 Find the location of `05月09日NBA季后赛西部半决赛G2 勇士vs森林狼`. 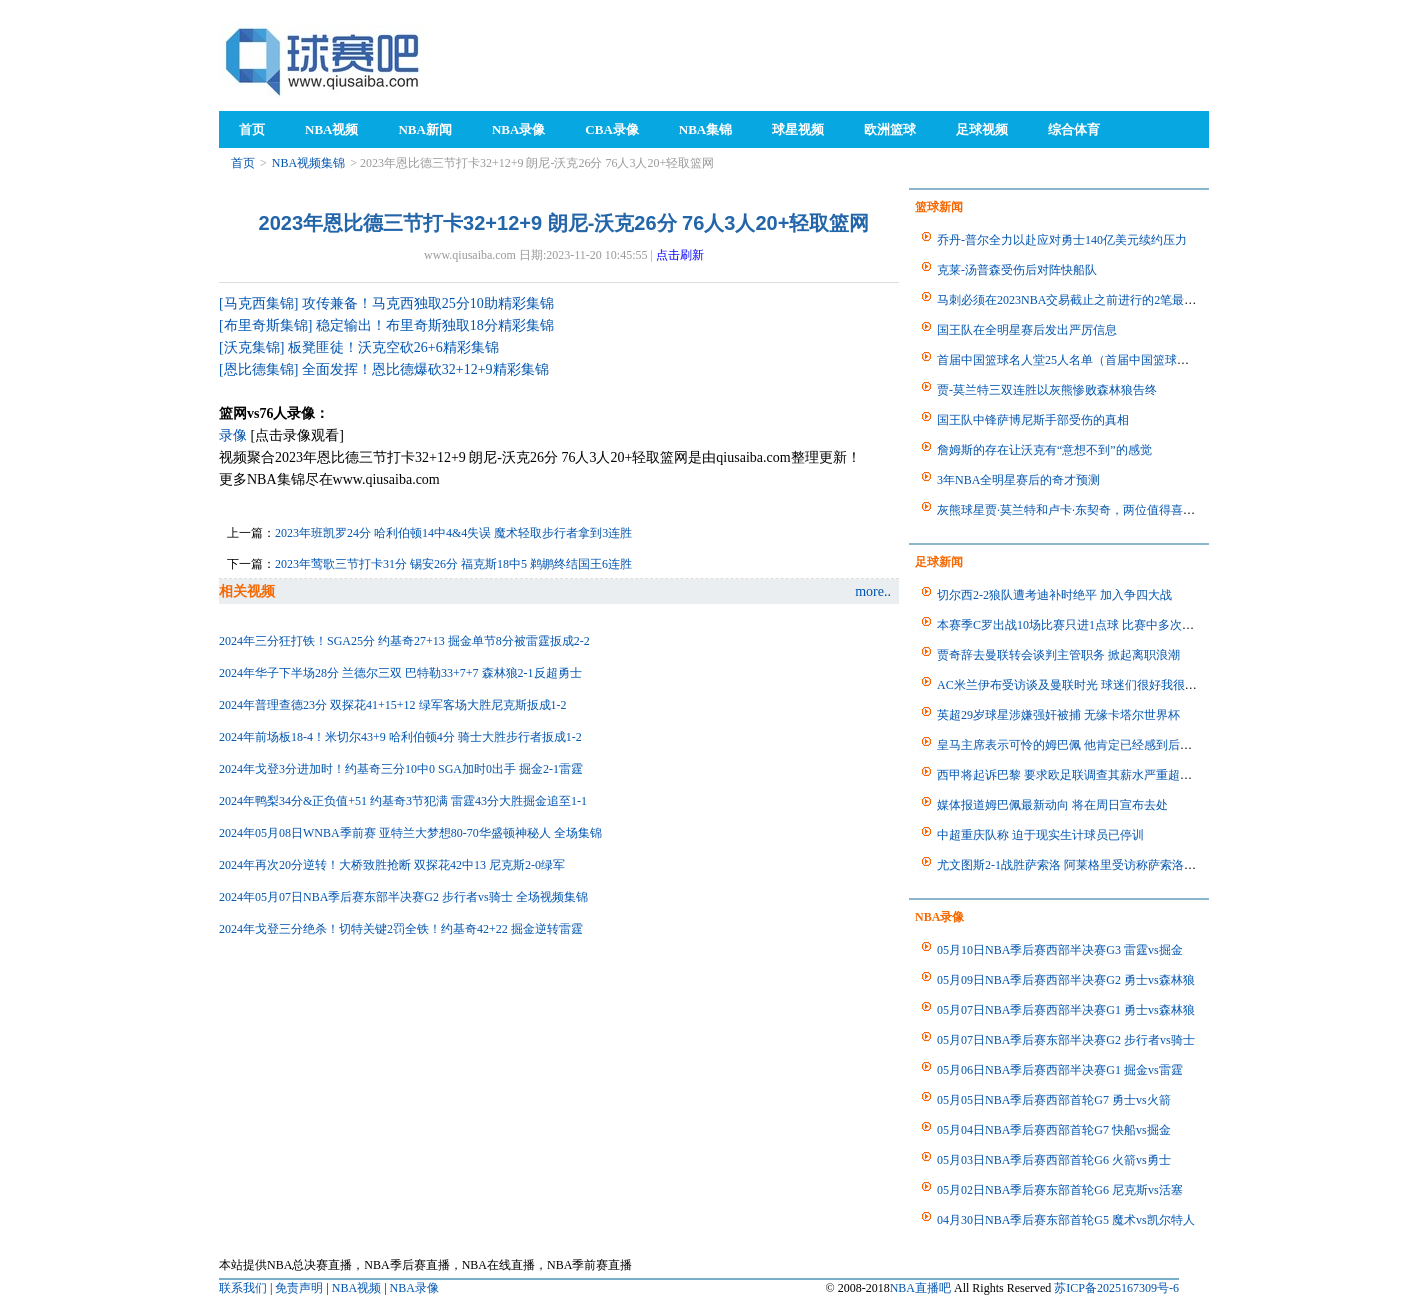

05月09日NBA季后赛西部半决赛G2 勇士vs森林狼 is located at coordinates (1066, 980).